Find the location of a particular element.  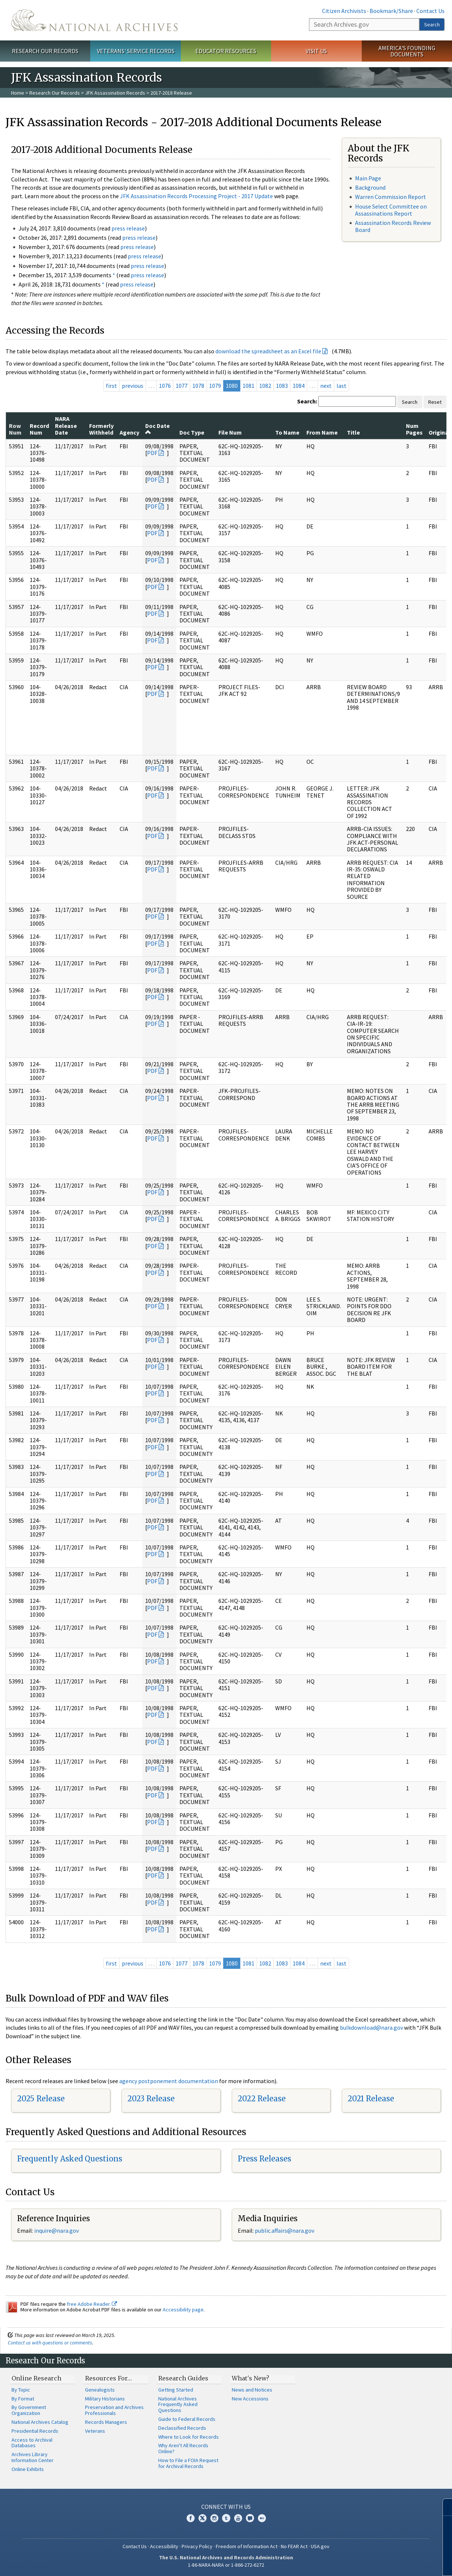

Search: is located at coordinates (307, 401).